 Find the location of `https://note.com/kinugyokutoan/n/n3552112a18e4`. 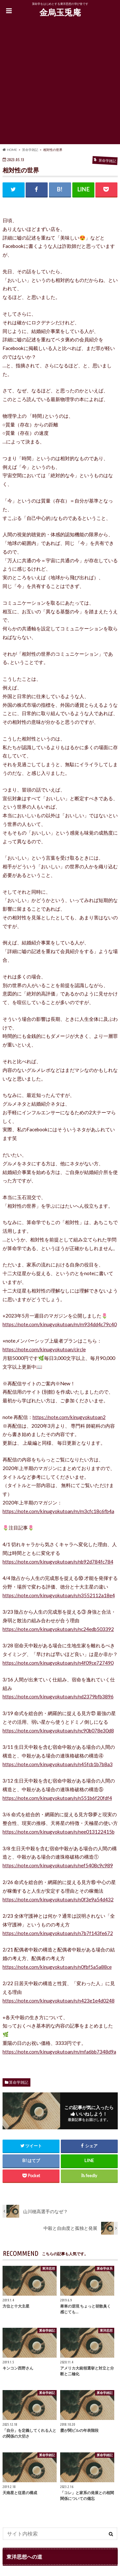

https://note.com/kinugyokutoan/n/n3552112a18e4 is located at coordinates (59, 1595).